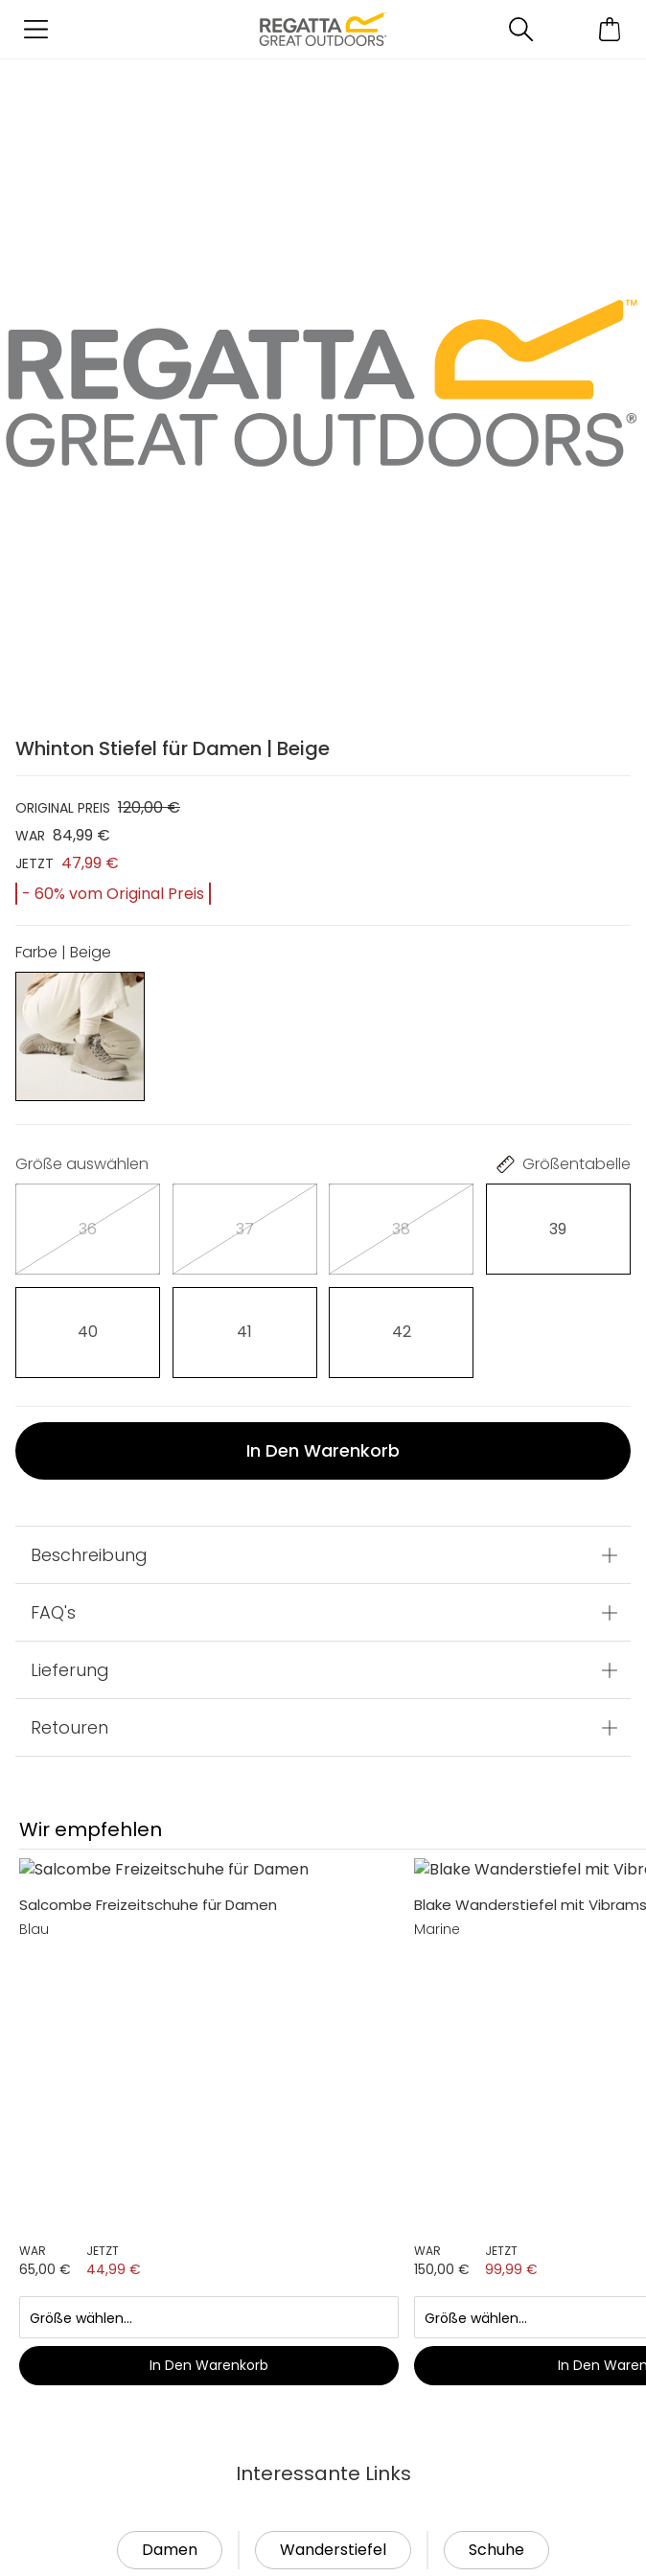 This screenshot has width=646, height=2576. Describe the element at coordinates (119, 2356) in the screenshot. I see `Kontakt` at that location.